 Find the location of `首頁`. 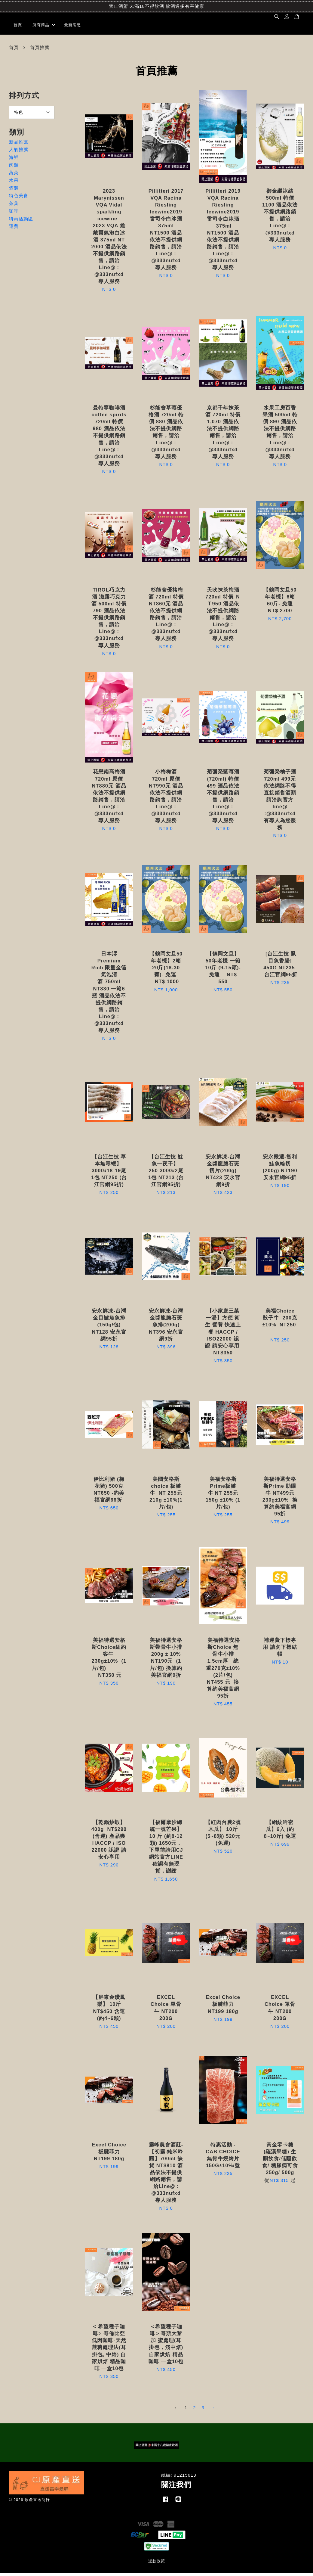

首頁 is located at coordinates (18, 26).